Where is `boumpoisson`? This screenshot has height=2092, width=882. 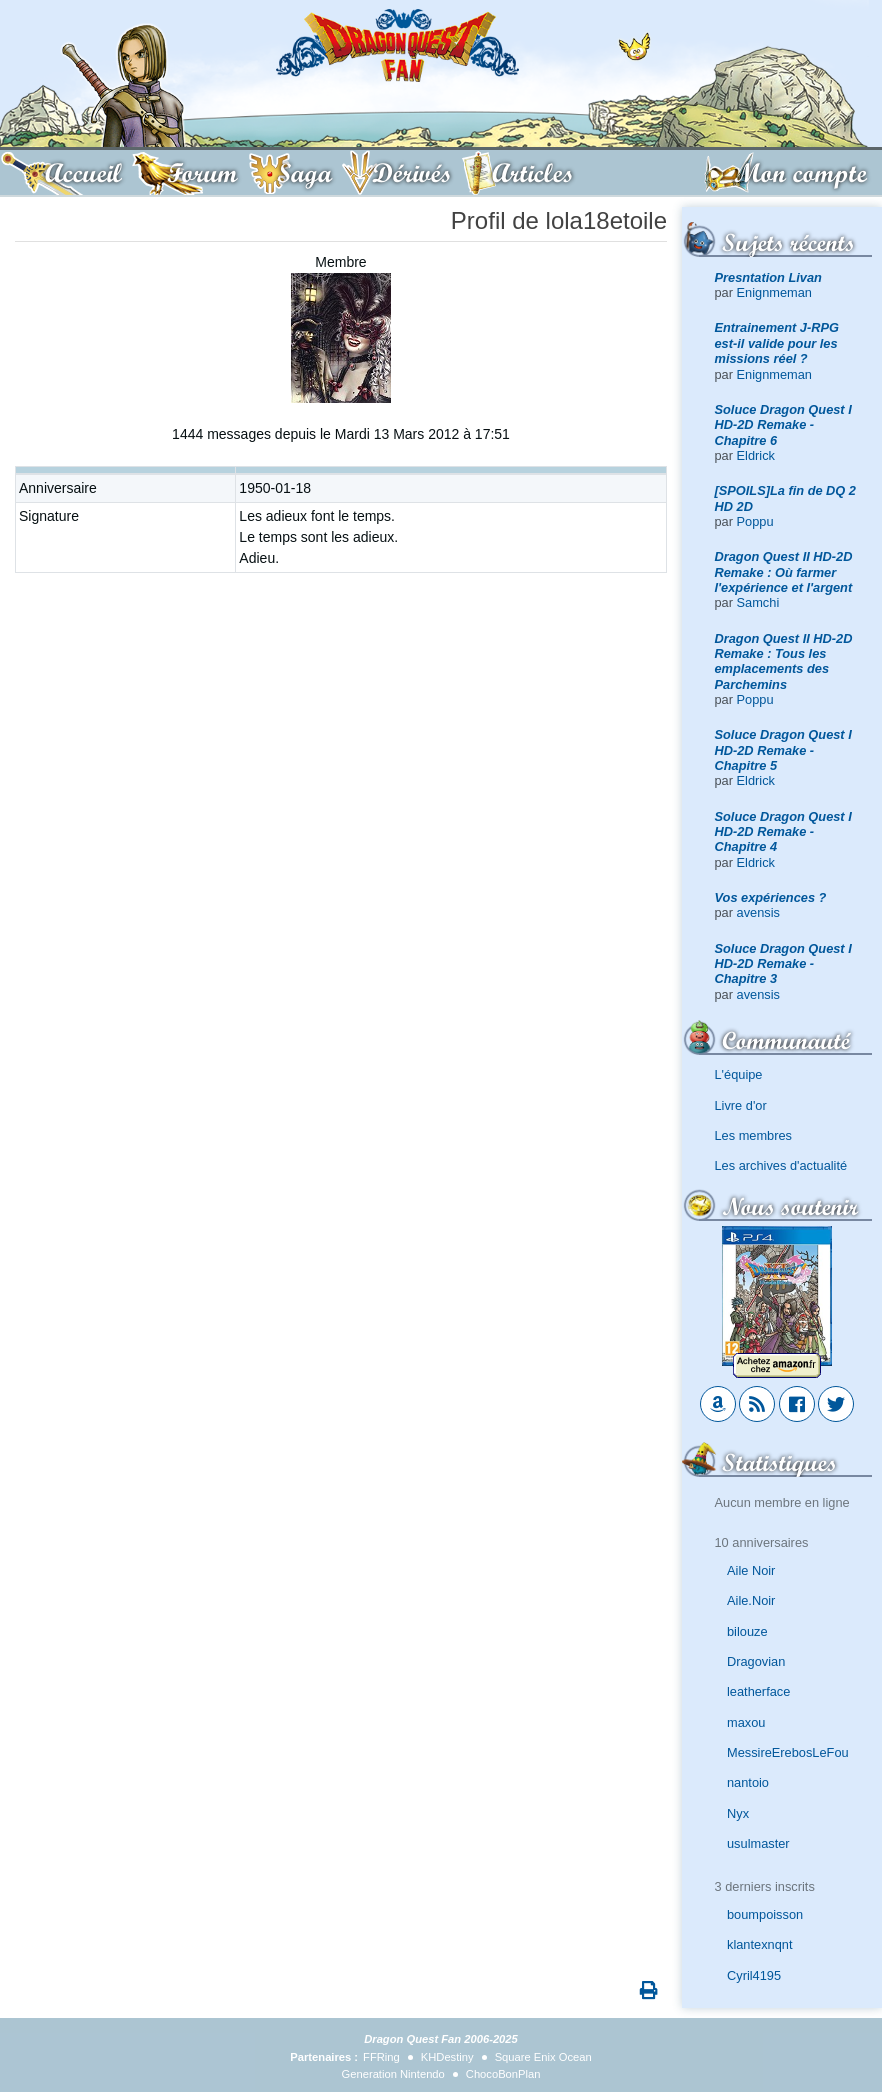 boumpoisson is located at coordinates (765, 1914).